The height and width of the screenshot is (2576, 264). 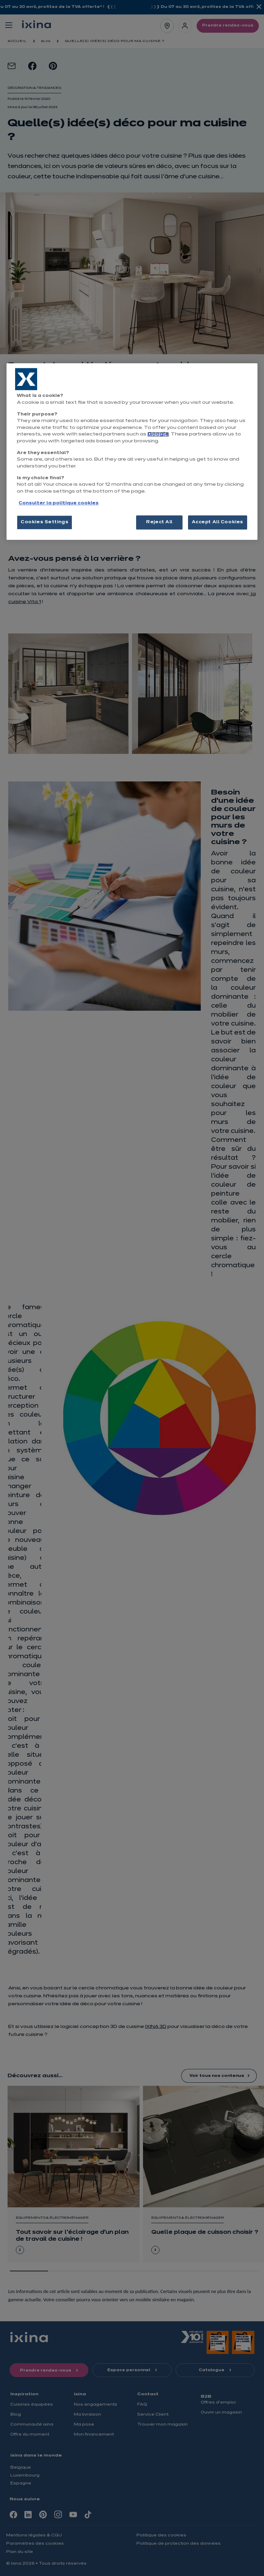 What do you see at coordinates (44, 522) in the screenshot?
I see `Cookies Settings [Cookies Settings, Opens the preference center dialog]` at bounding box center [44, 522].